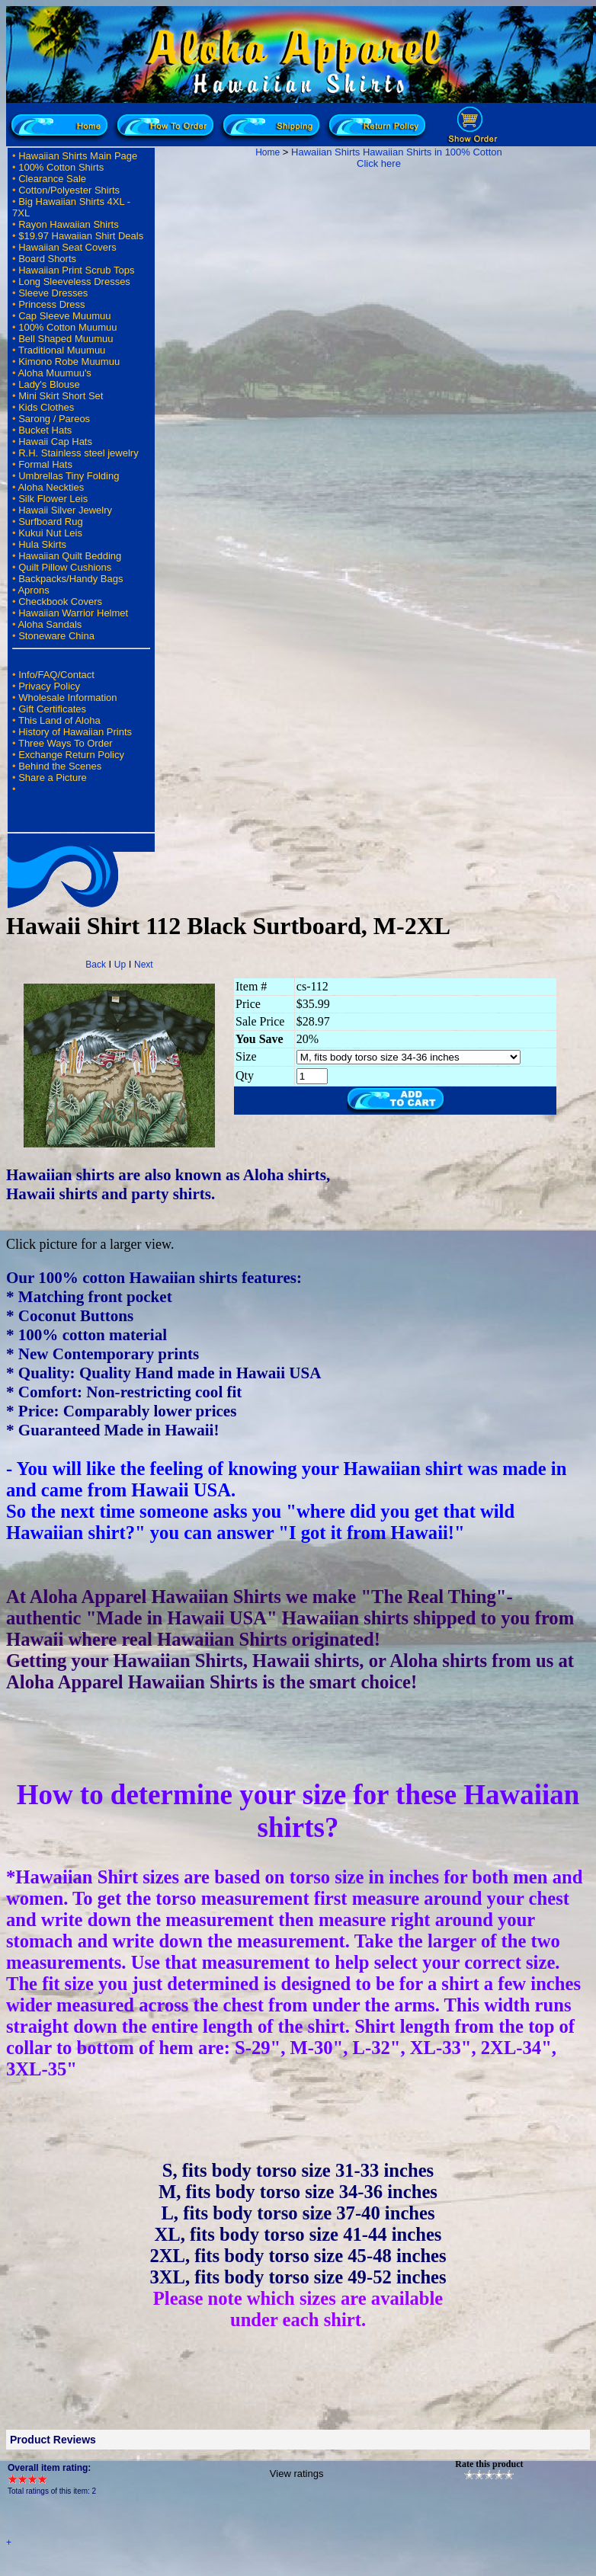  I want to click on Long Sleeveless Dresses, so click(74, 281).